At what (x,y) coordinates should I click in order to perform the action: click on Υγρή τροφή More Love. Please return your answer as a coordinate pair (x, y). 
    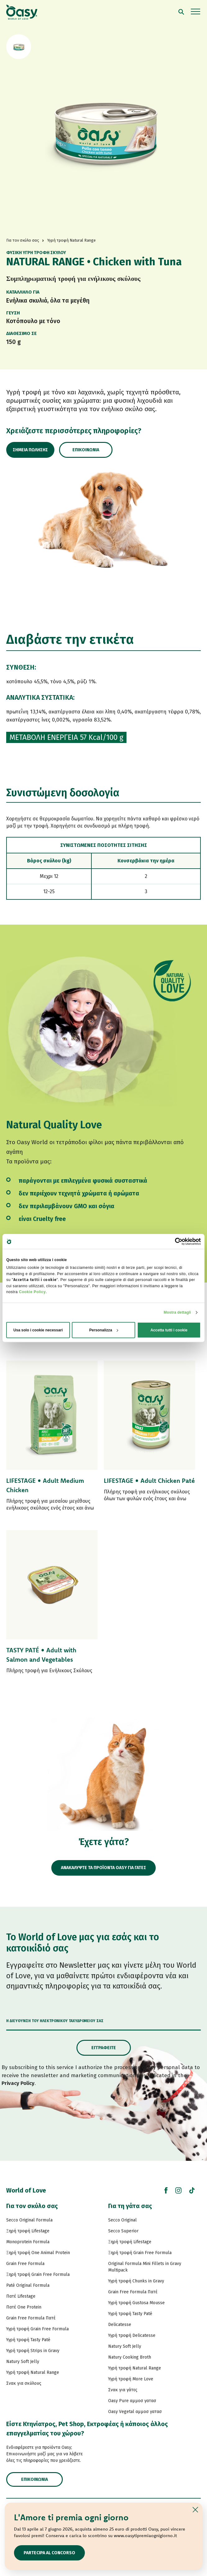
    Looking at the image, I should click on (130, 2379).